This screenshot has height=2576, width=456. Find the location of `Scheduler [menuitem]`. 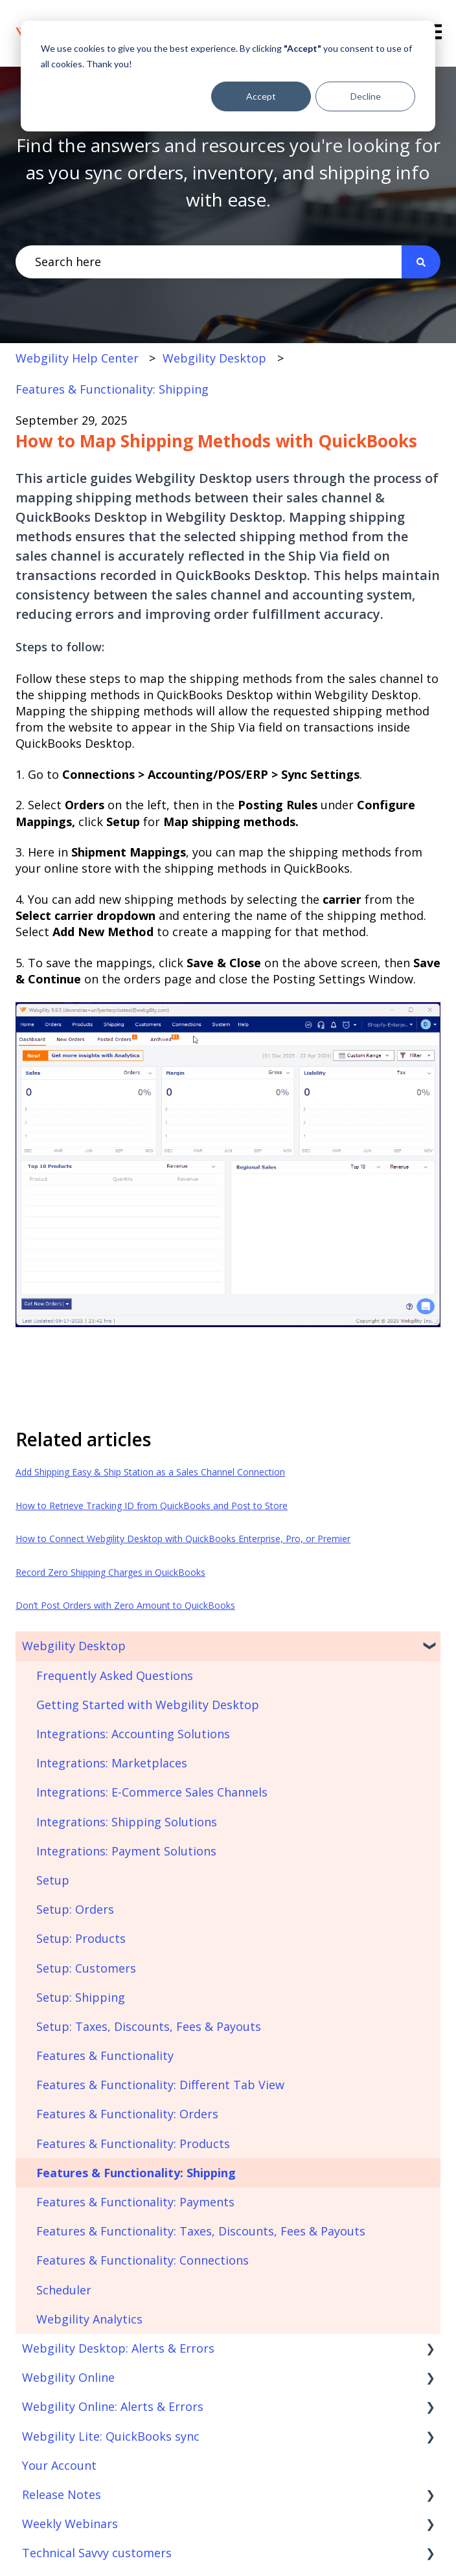

Scheduler [menuitem] is located at coordinates (63, 2290).